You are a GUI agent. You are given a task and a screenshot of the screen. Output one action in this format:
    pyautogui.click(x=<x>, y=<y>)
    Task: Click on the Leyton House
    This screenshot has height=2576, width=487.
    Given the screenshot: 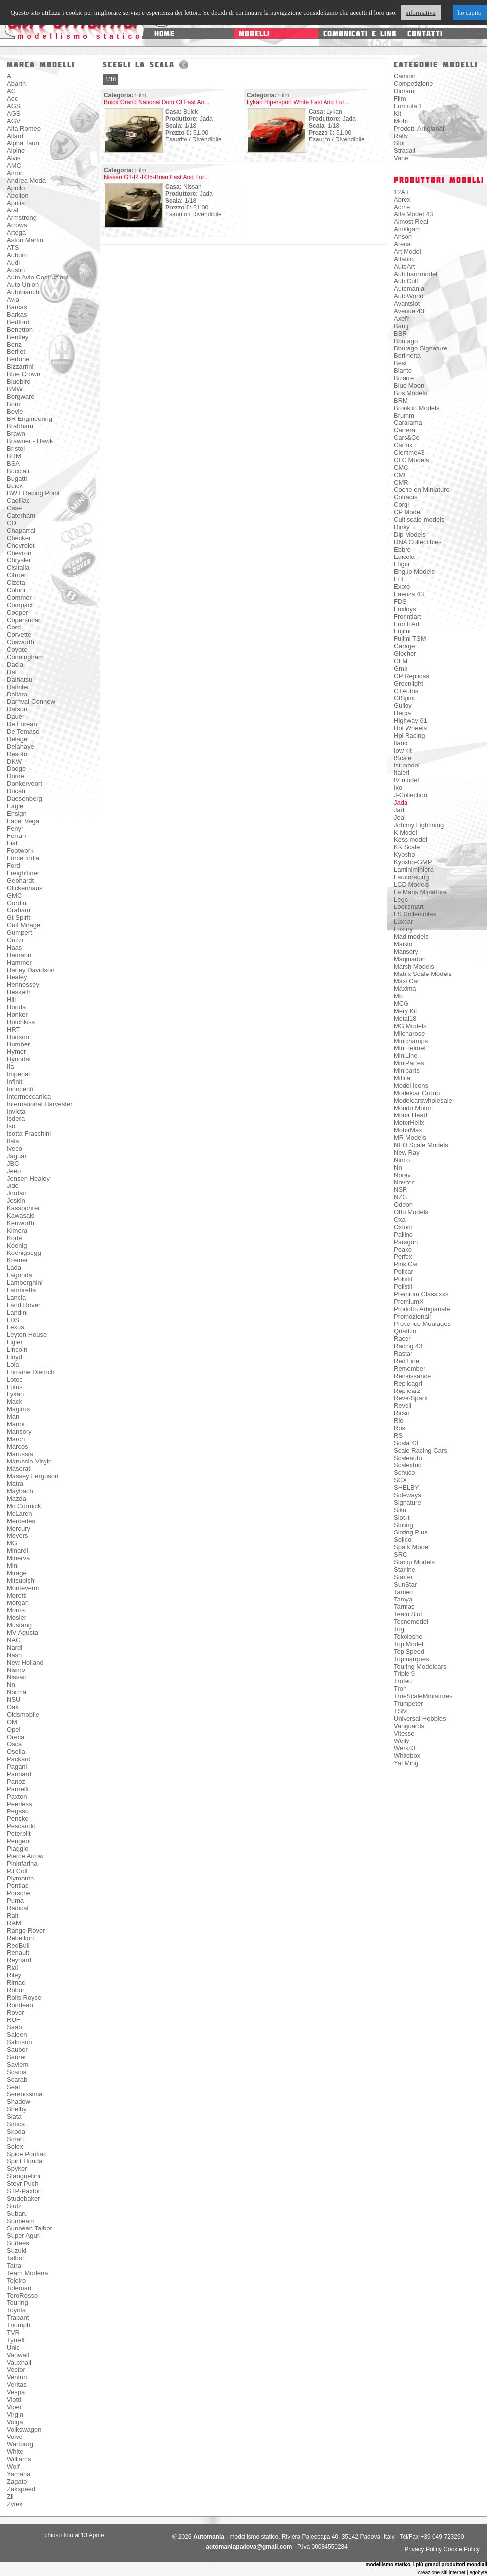 What is the action you would take?
    pyautogui.click(x=27, y=1334)
    